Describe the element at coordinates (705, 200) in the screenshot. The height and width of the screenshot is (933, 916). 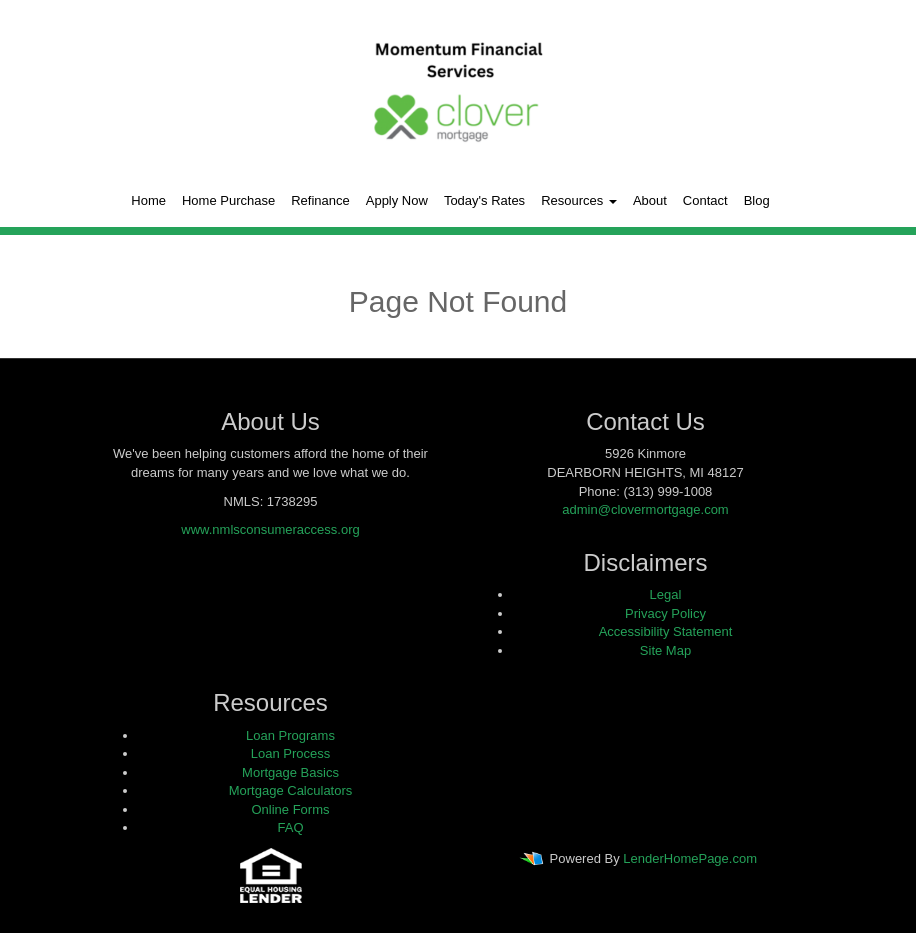
I see `Contact` at that location.